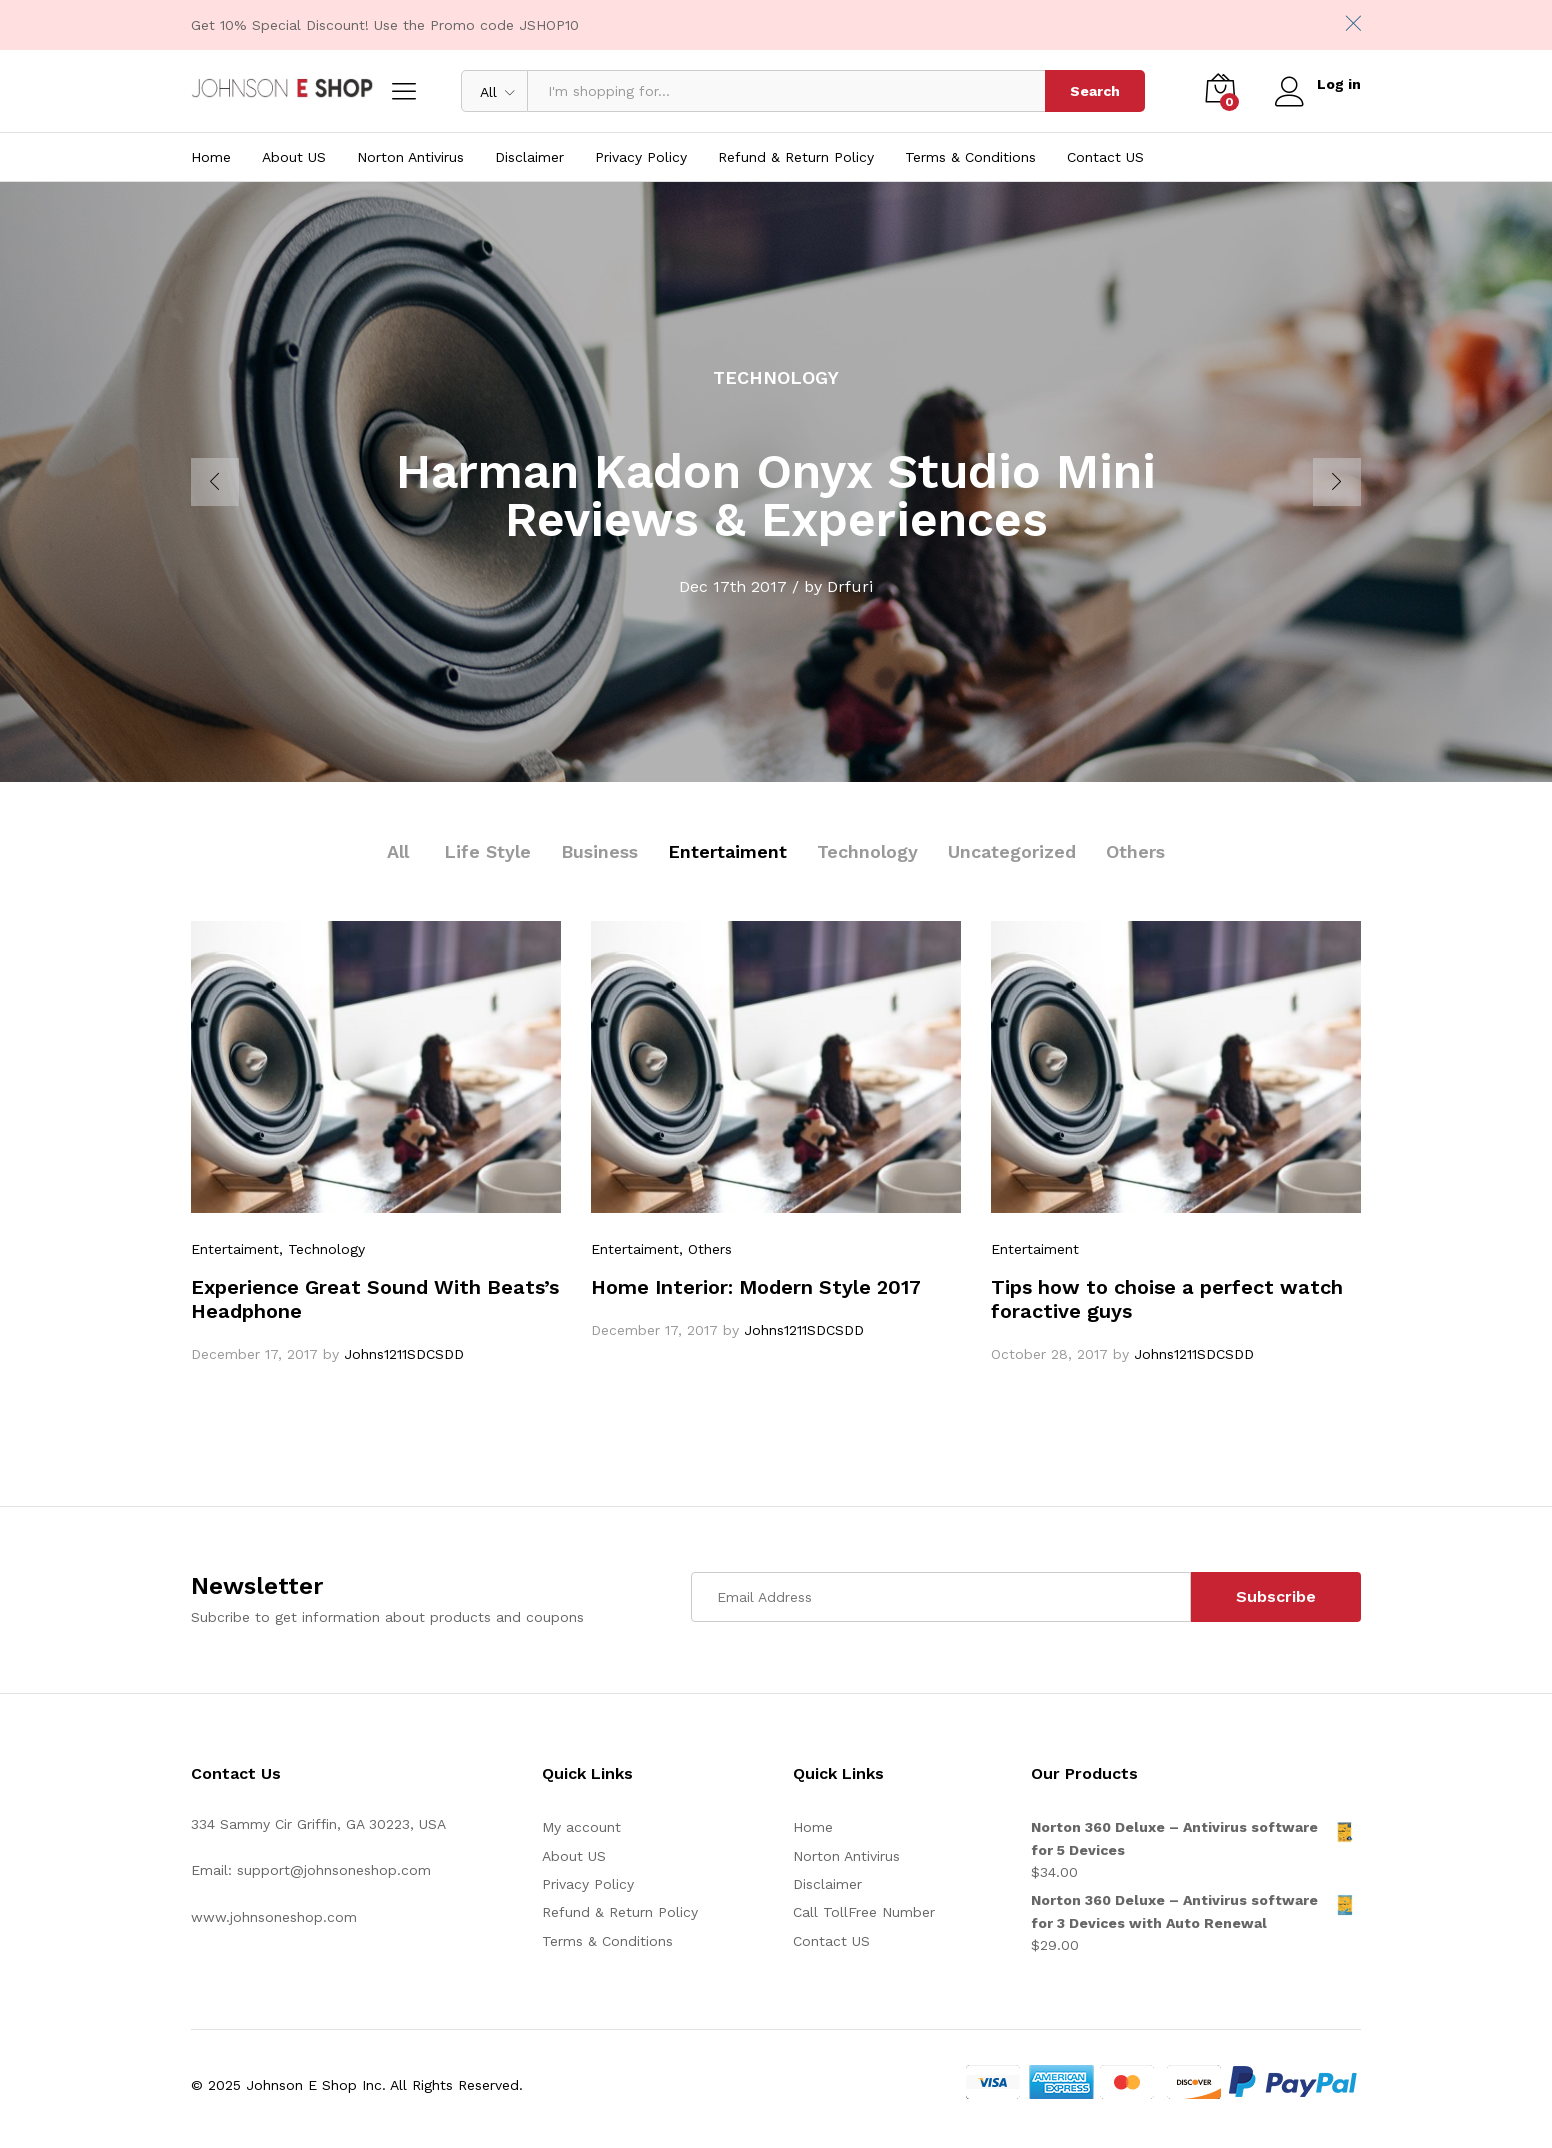  What do you see at coordinates (970, 157) in the screenshot?
I see `Terms & Conditions` at bounding box center [970, 157].